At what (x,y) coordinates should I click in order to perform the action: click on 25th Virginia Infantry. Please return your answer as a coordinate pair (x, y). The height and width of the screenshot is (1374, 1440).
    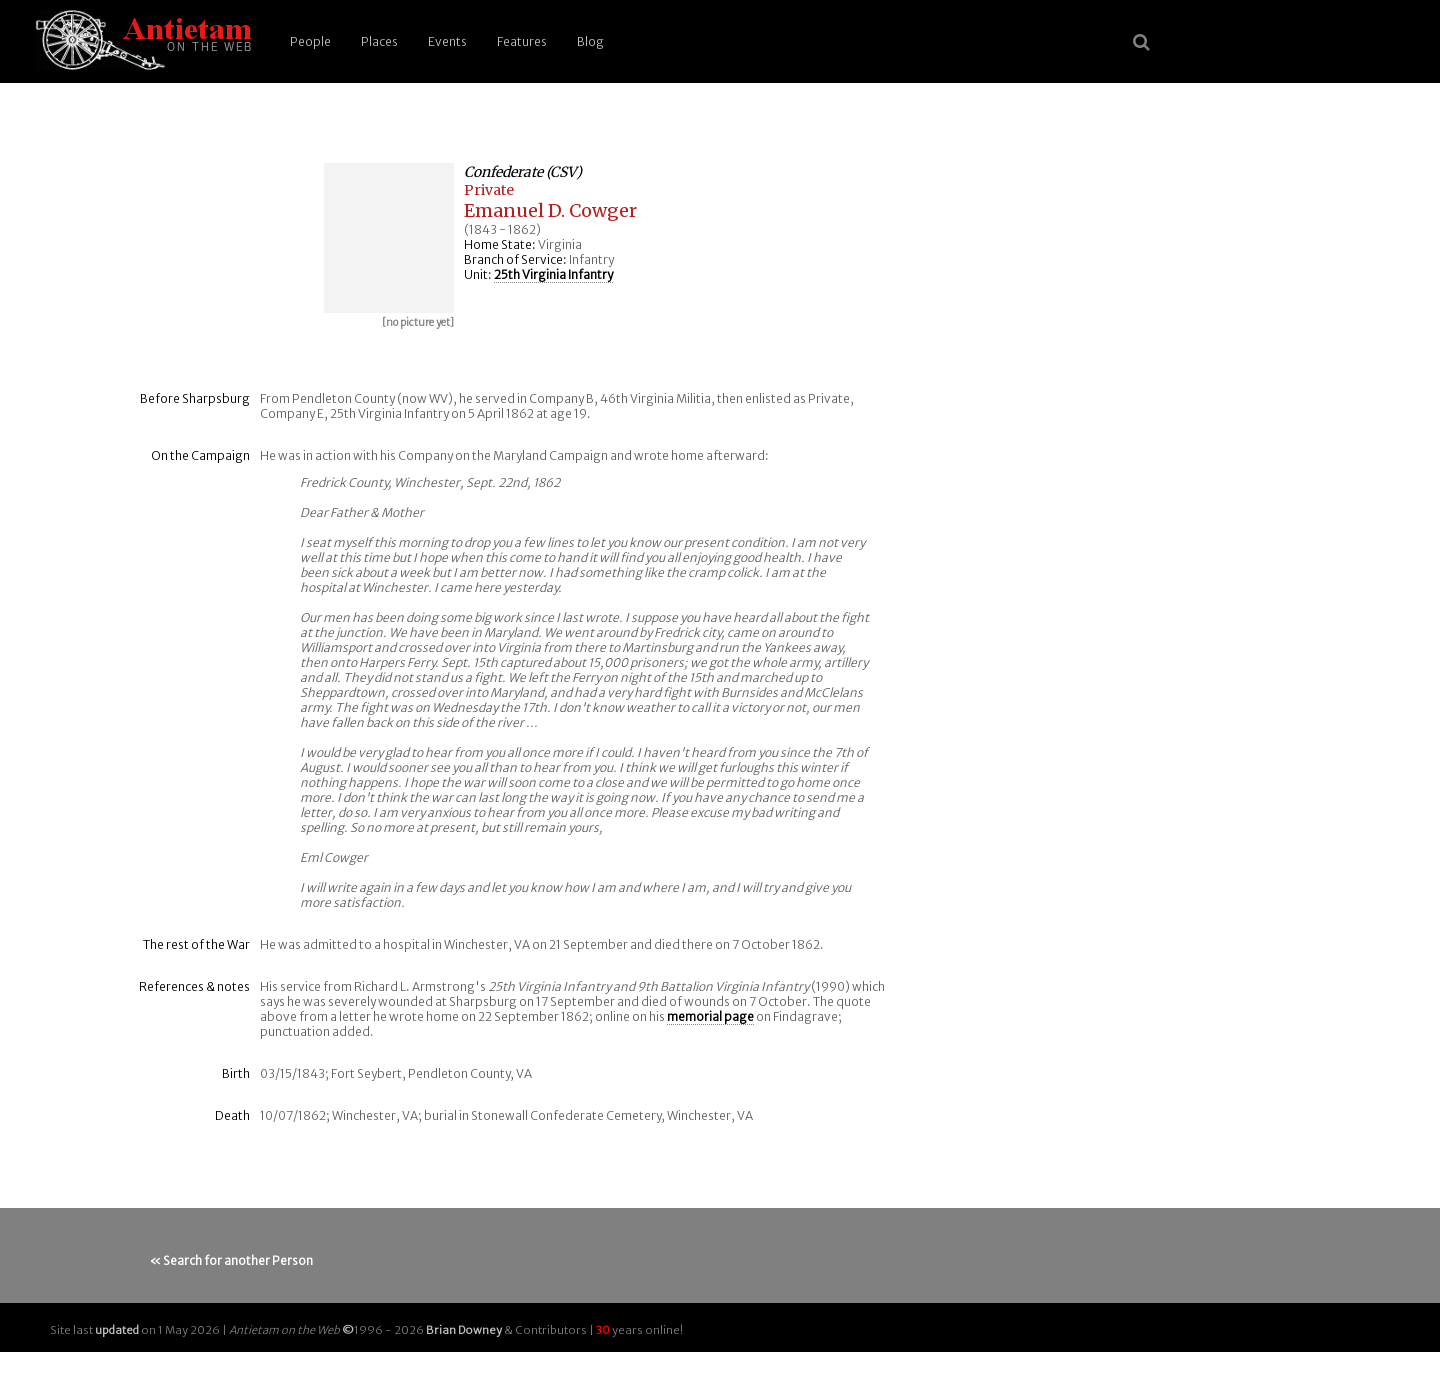
    Looking at the image, I should click on (553, 274).